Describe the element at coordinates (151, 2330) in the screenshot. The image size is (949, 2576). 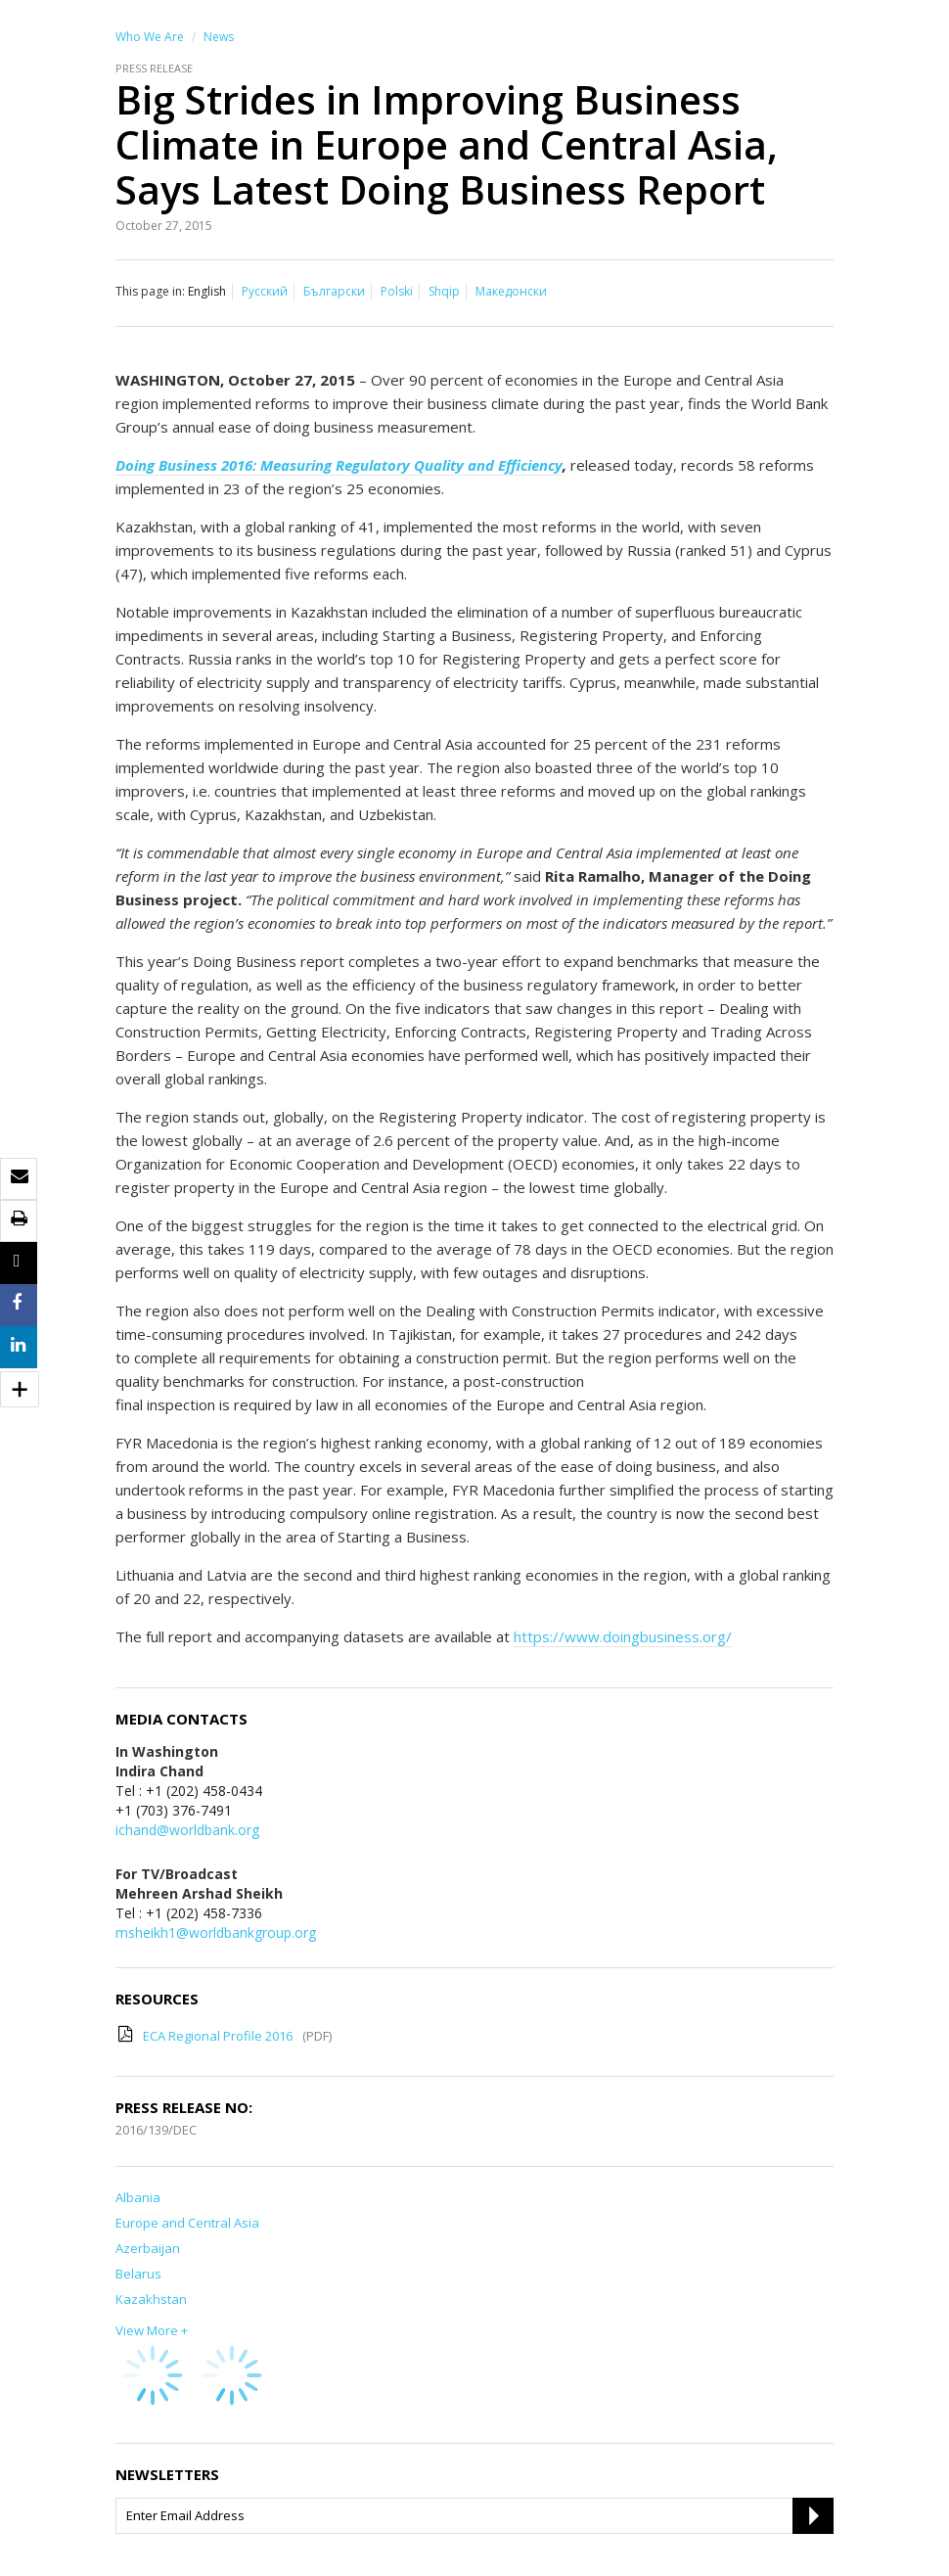
I see `View More +` at that location.